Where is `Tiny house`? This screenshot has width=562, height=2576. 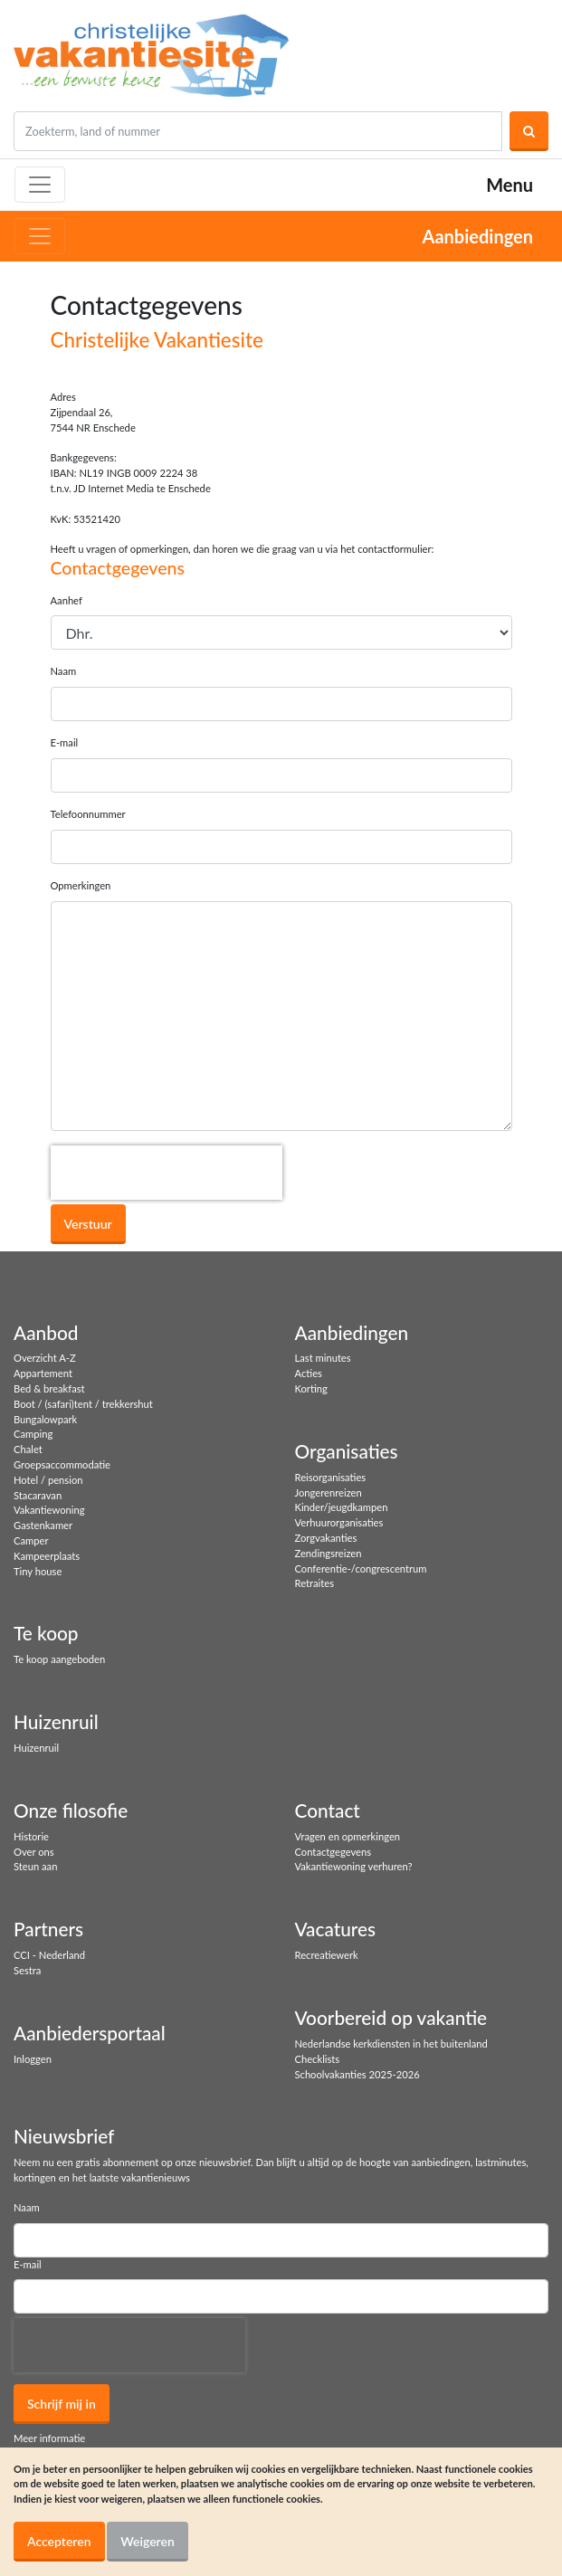 Tiny house is located at coordinates (38, 1571).